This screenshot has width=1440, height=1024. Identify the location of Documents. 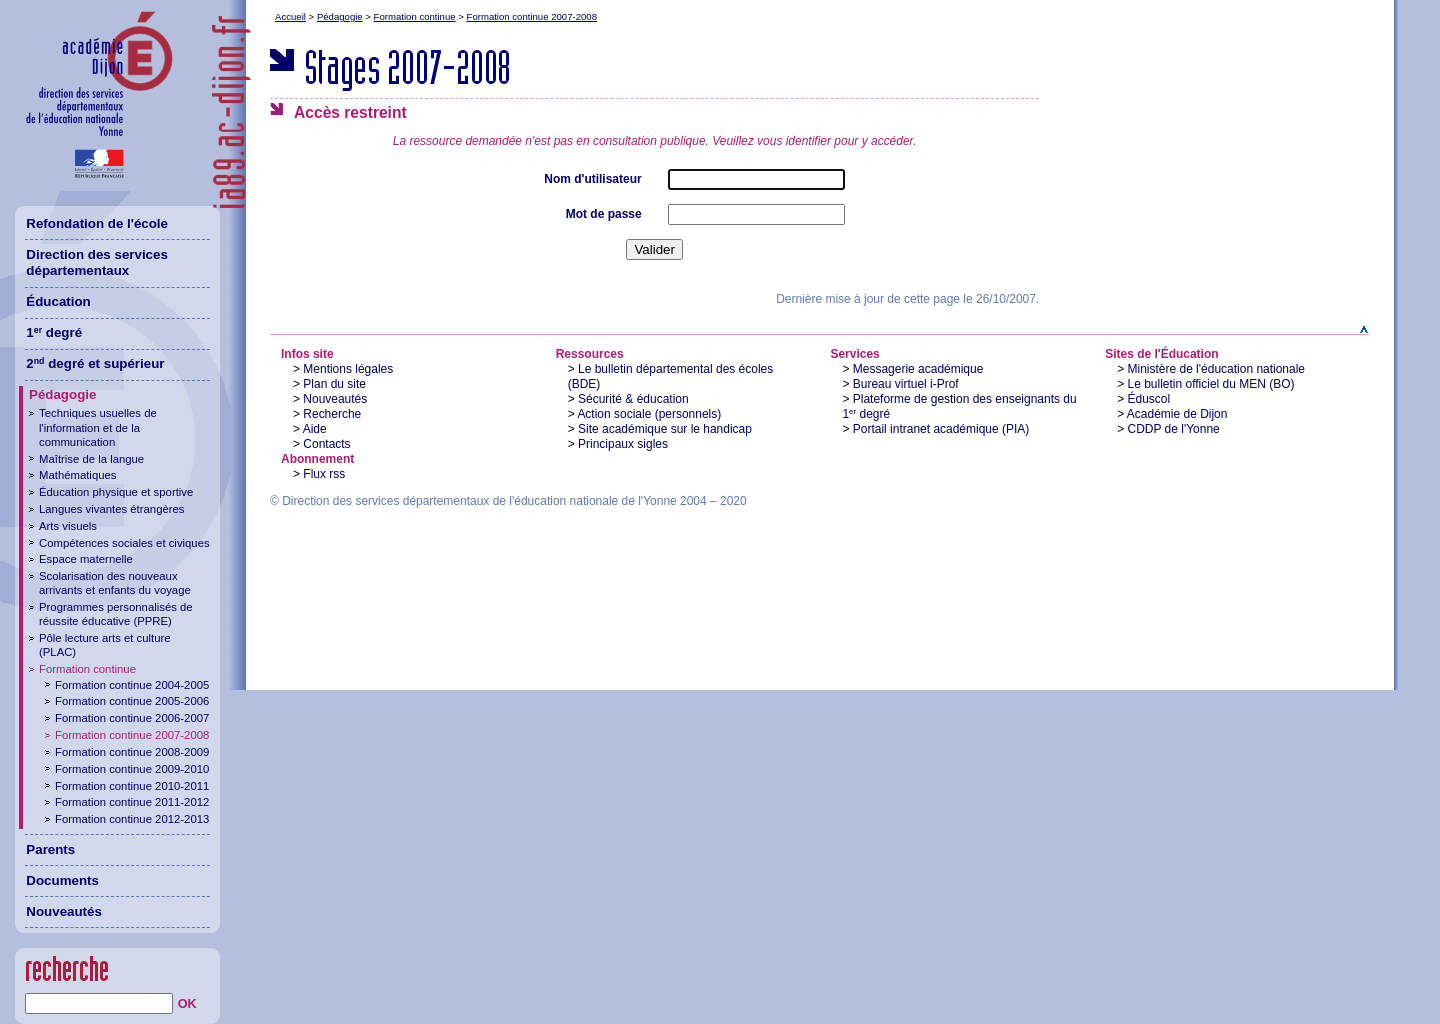
(62, 880).